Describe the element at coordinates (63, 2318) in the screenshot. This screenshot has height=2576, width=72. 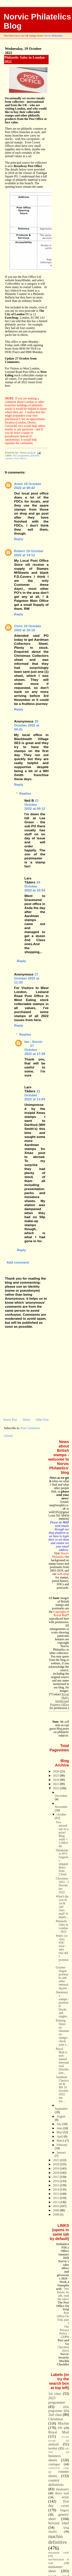
I see `Post Office On Trial, part 2` at that location.